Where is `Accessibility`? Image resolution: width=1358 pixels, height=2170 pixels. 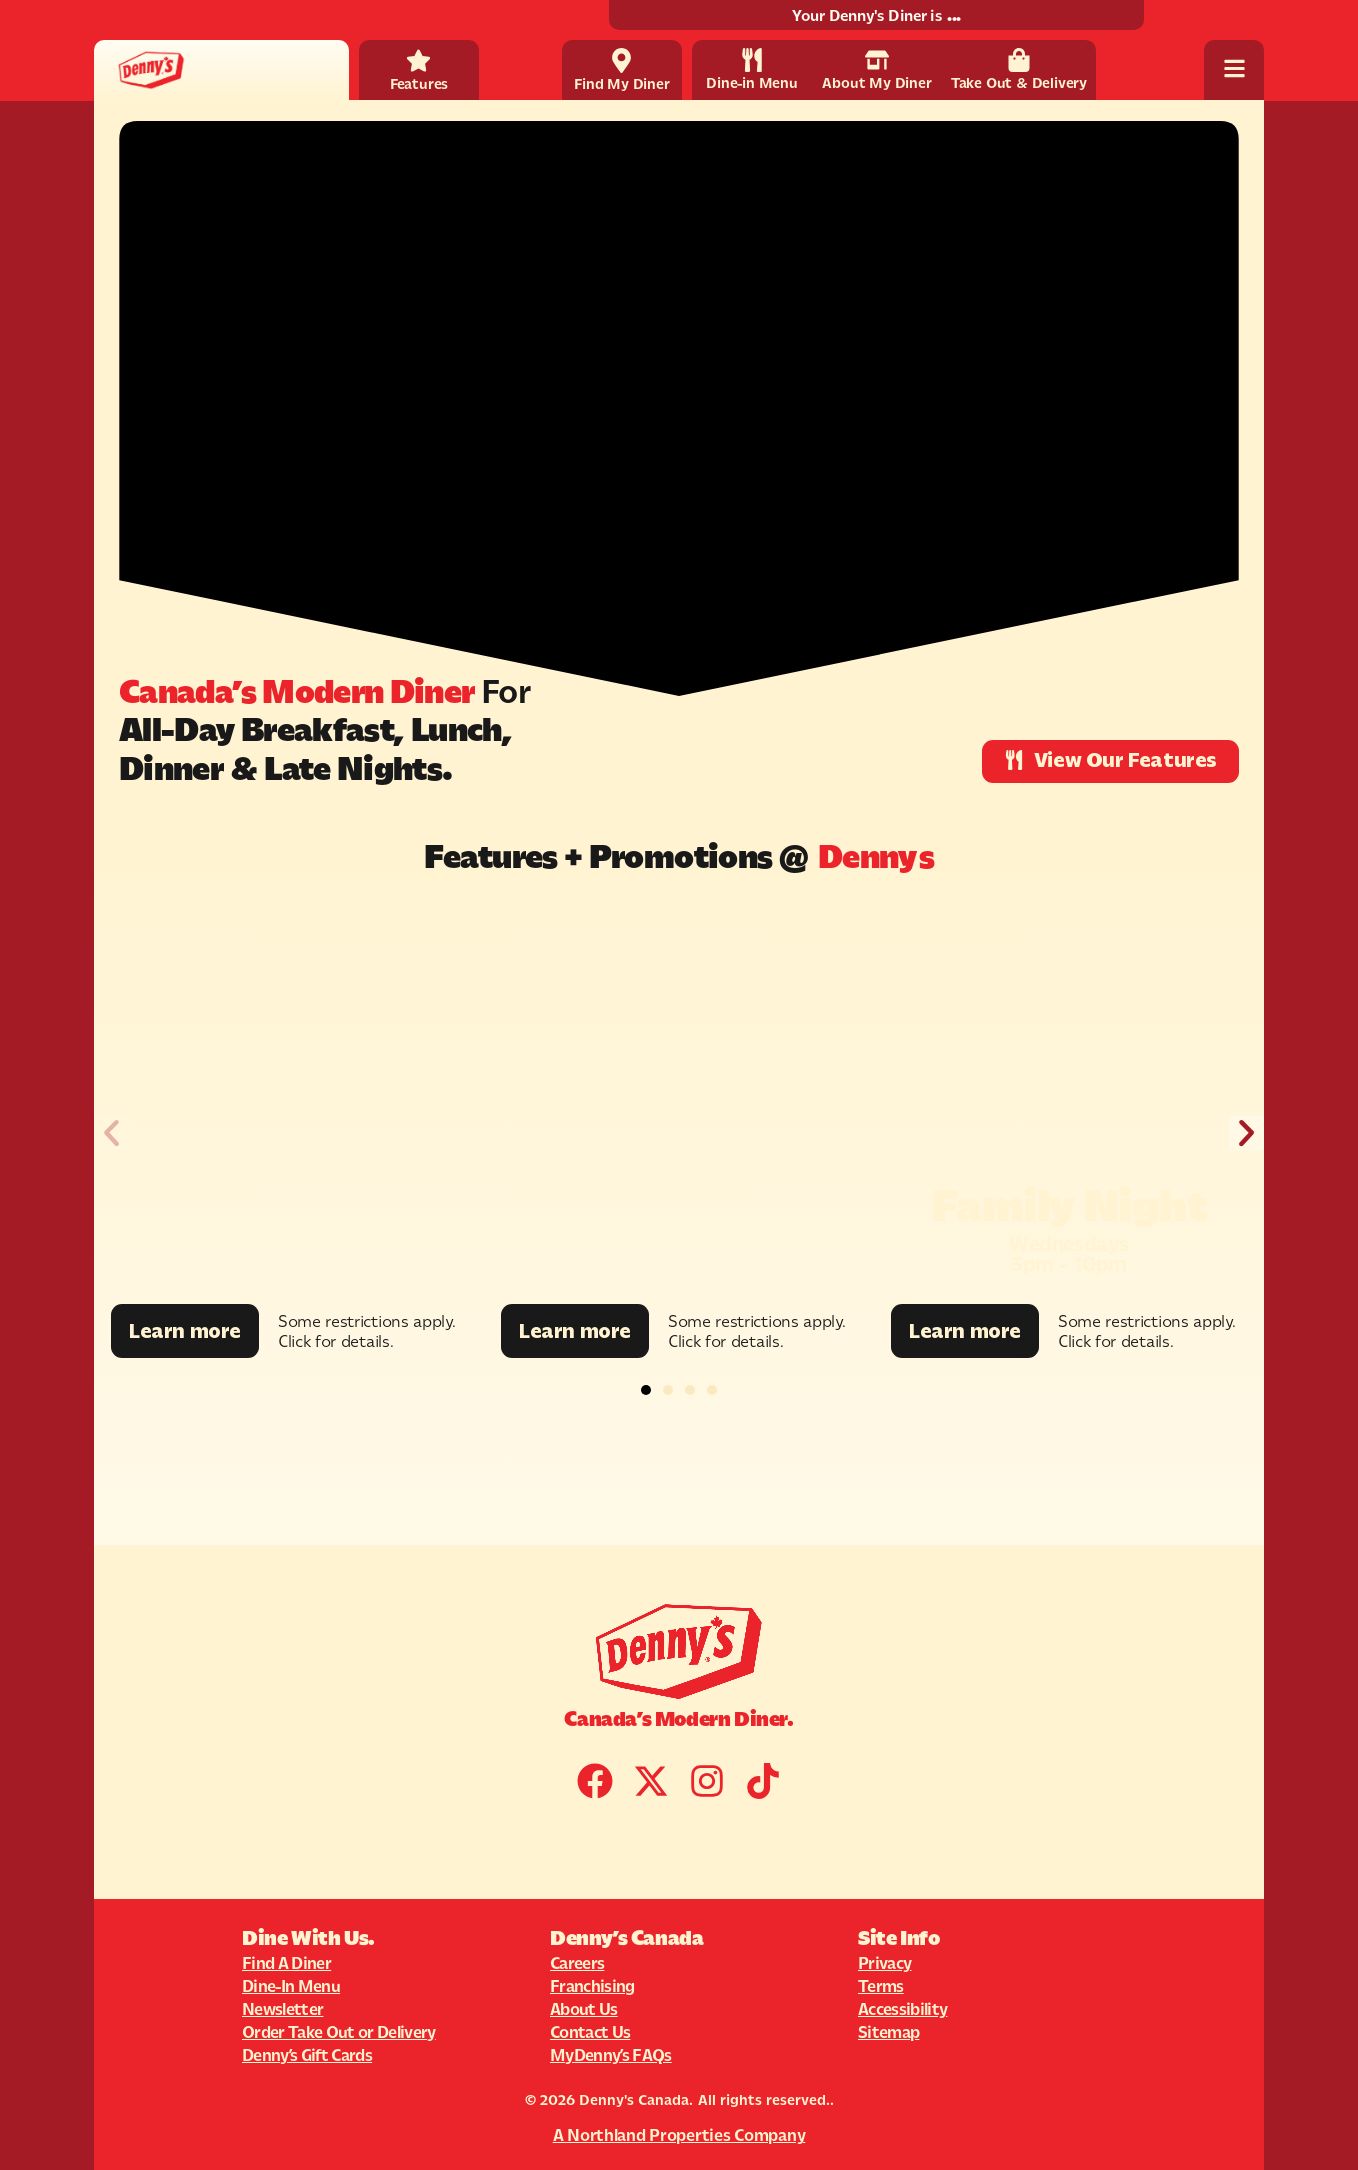
Accessibility is located at coordinates (902, 2009).